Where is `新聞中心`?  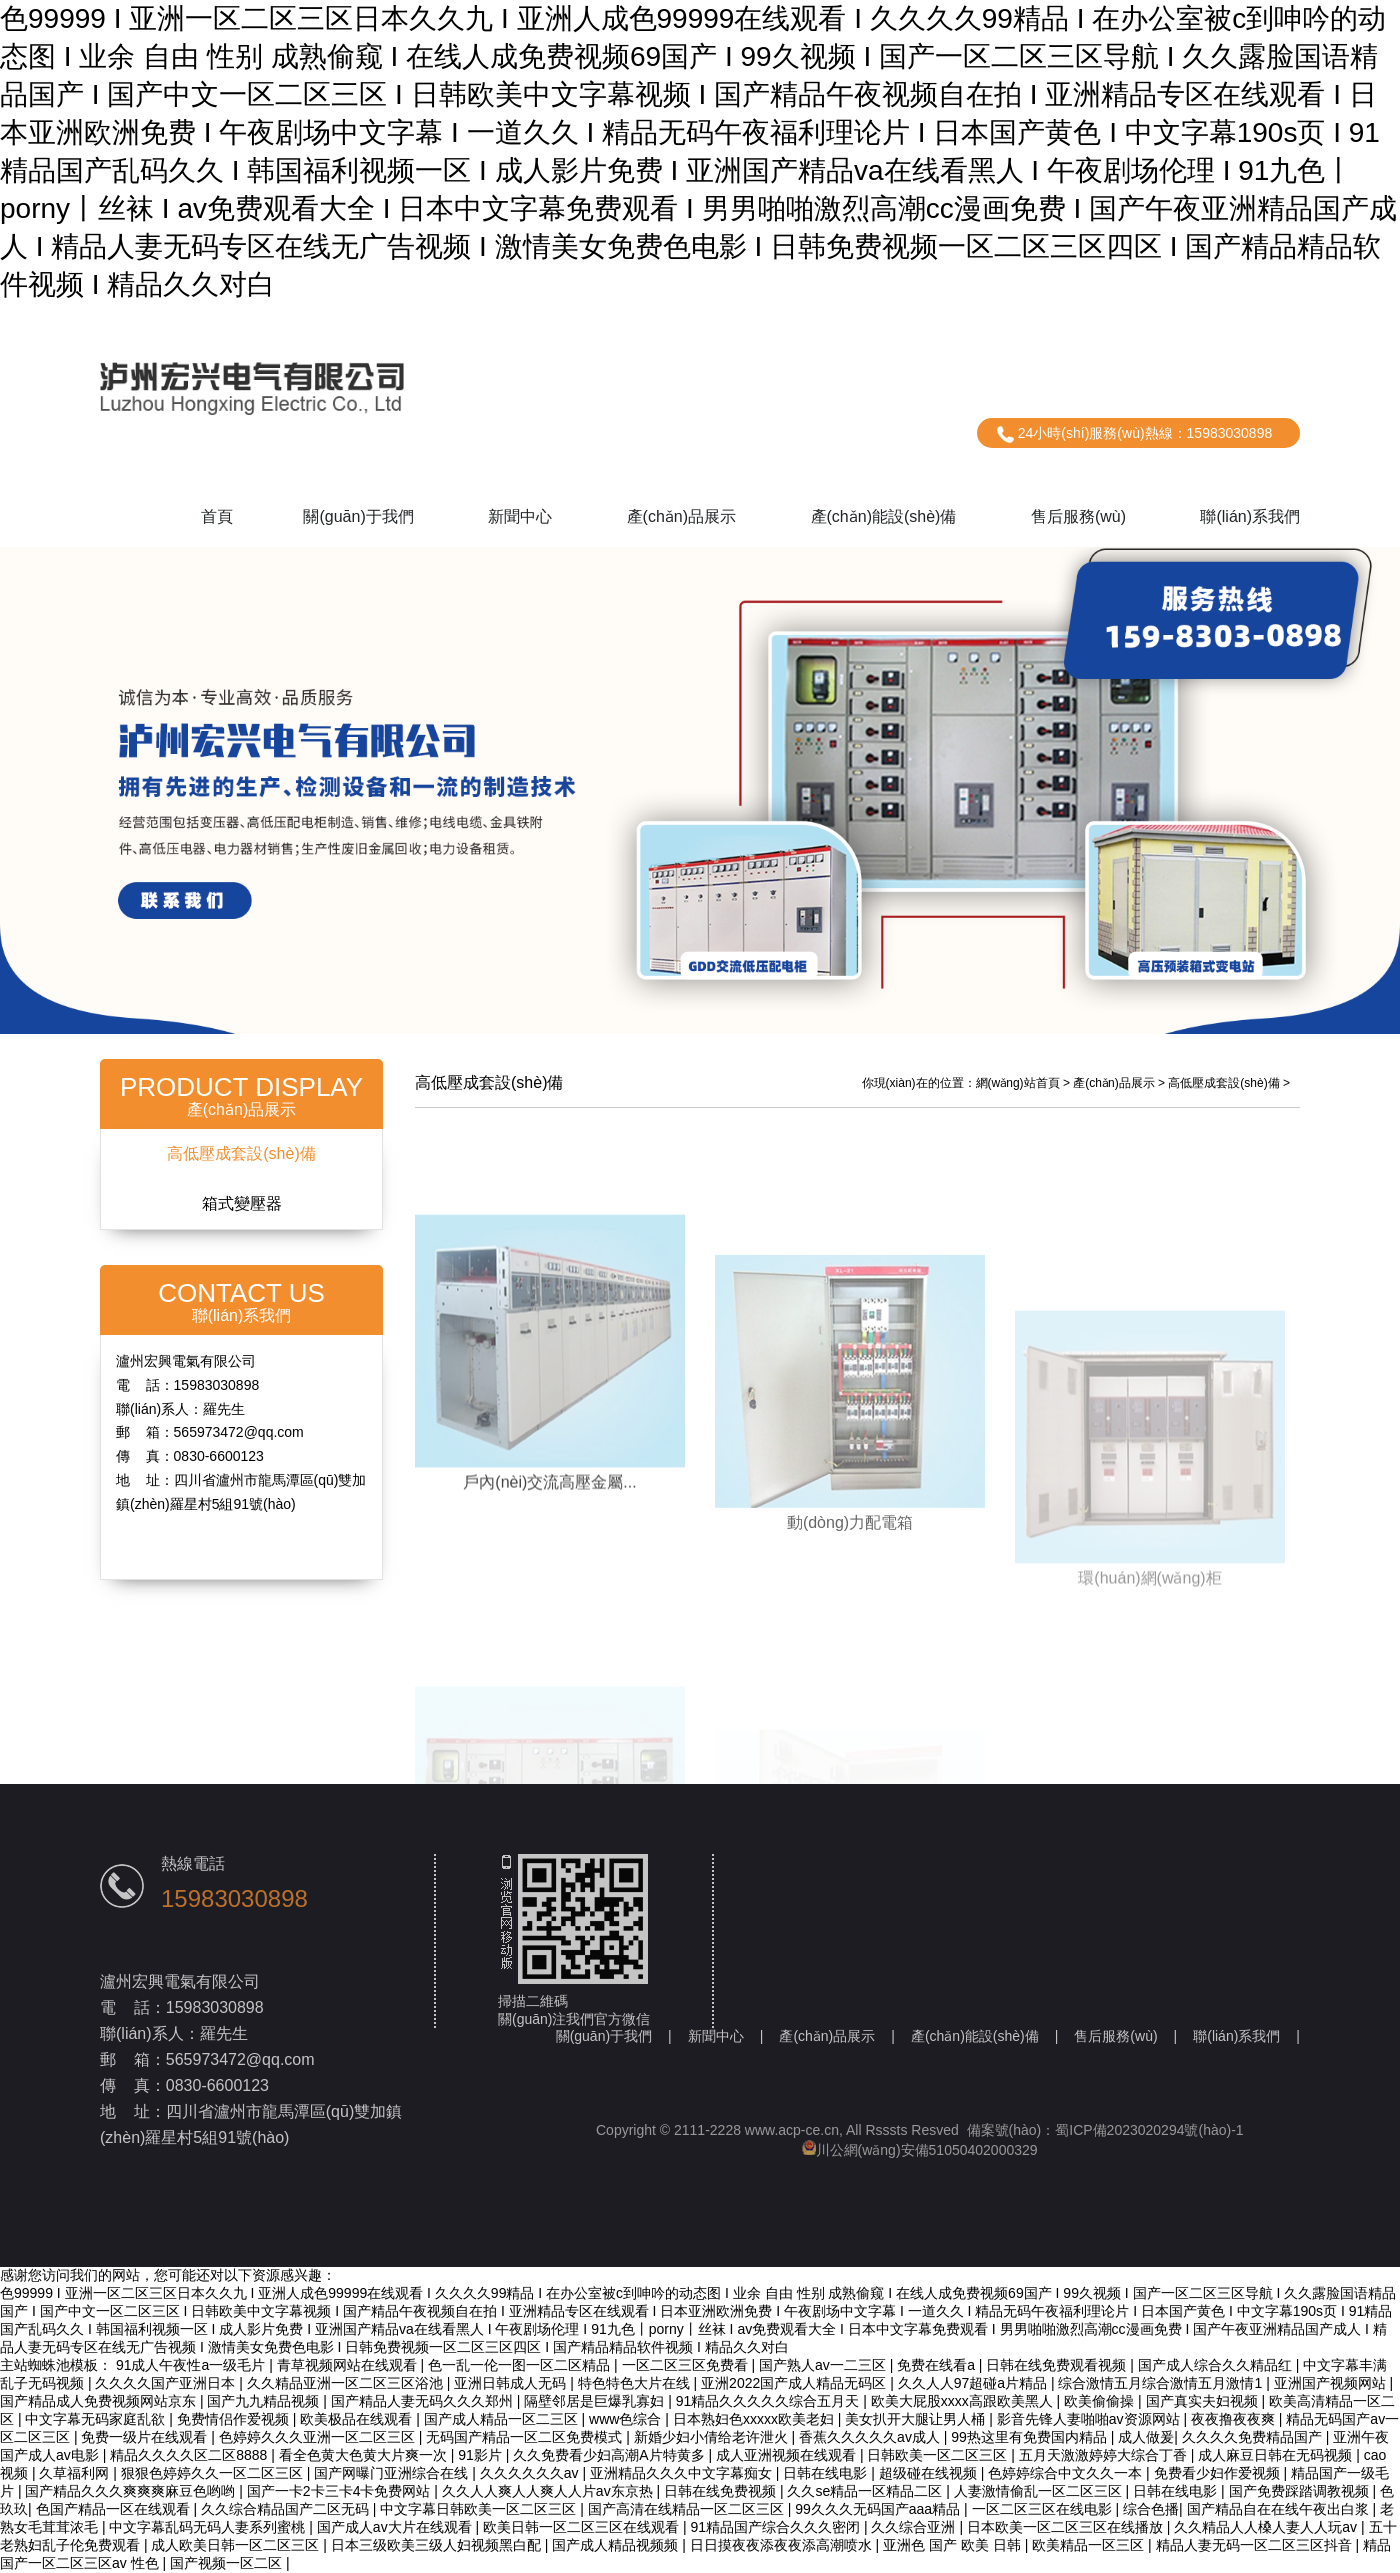
新聞中心 is located at coordinates (520, 516).